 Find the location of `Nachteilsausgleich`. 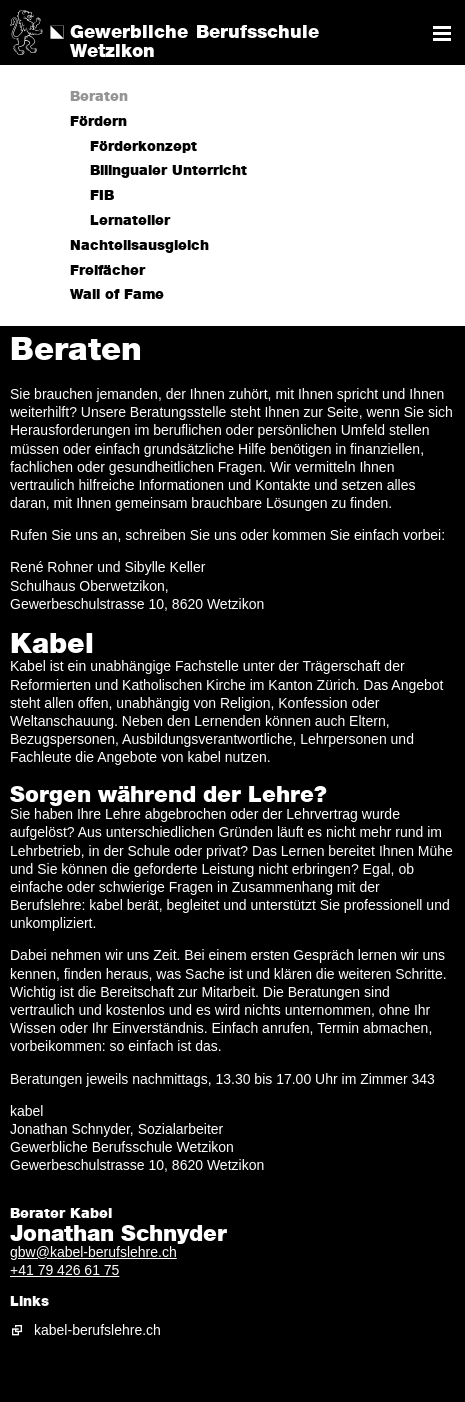

Nachteilsausgleich is located at coordinates (139, 246).